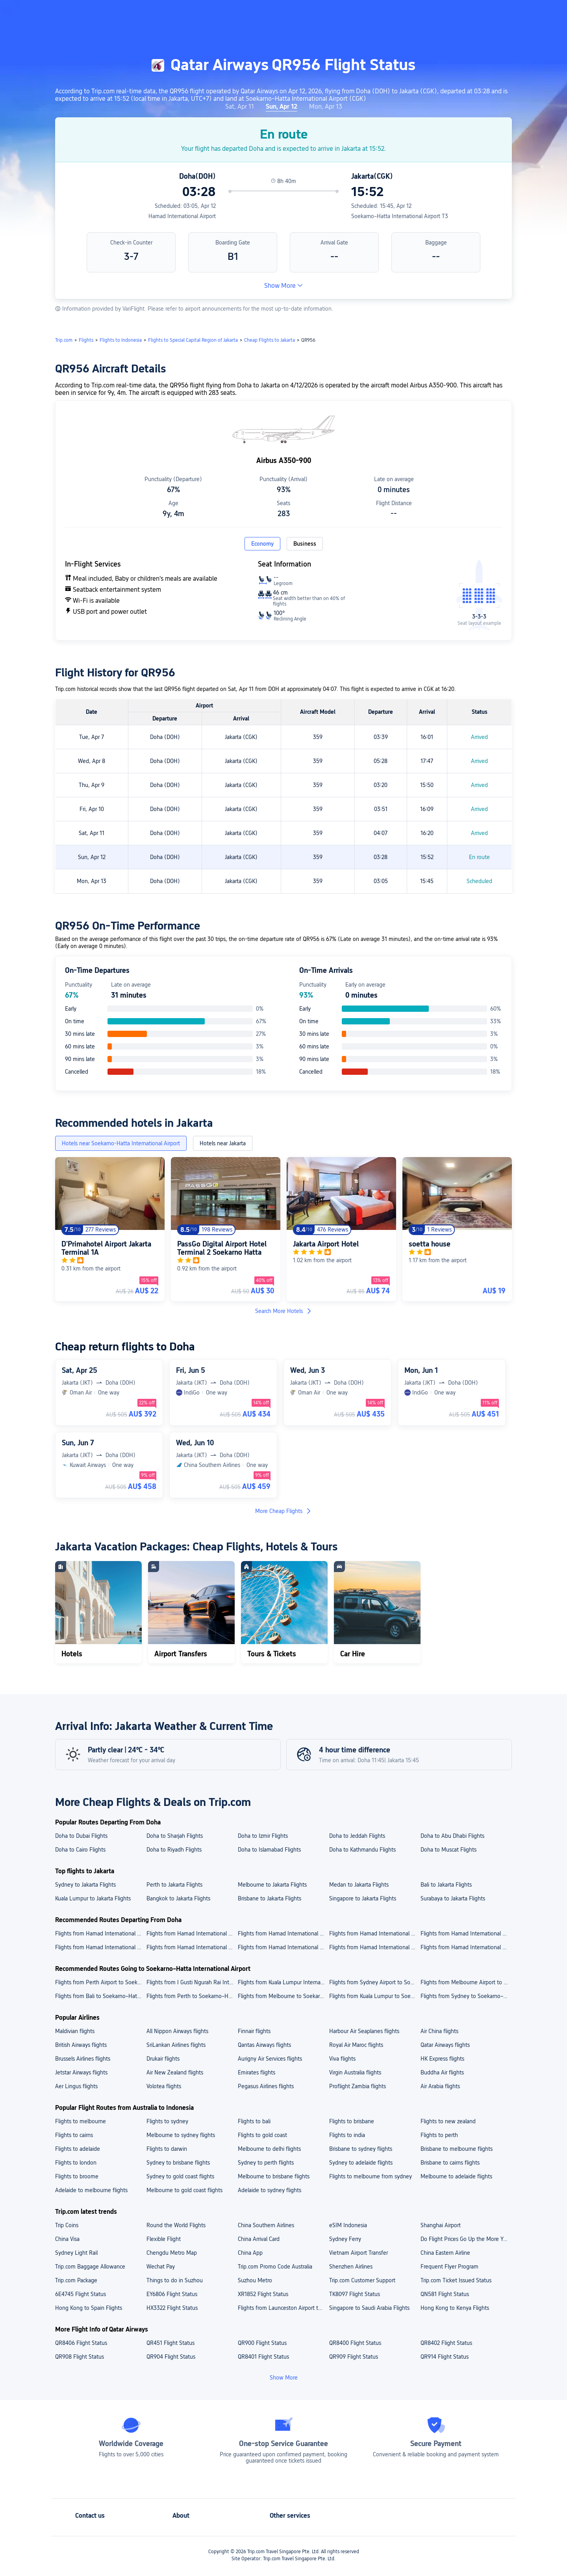 This screenshot has height=2576, width=567. I want to click on QR8402 Flight Status, so click(446, 2343).